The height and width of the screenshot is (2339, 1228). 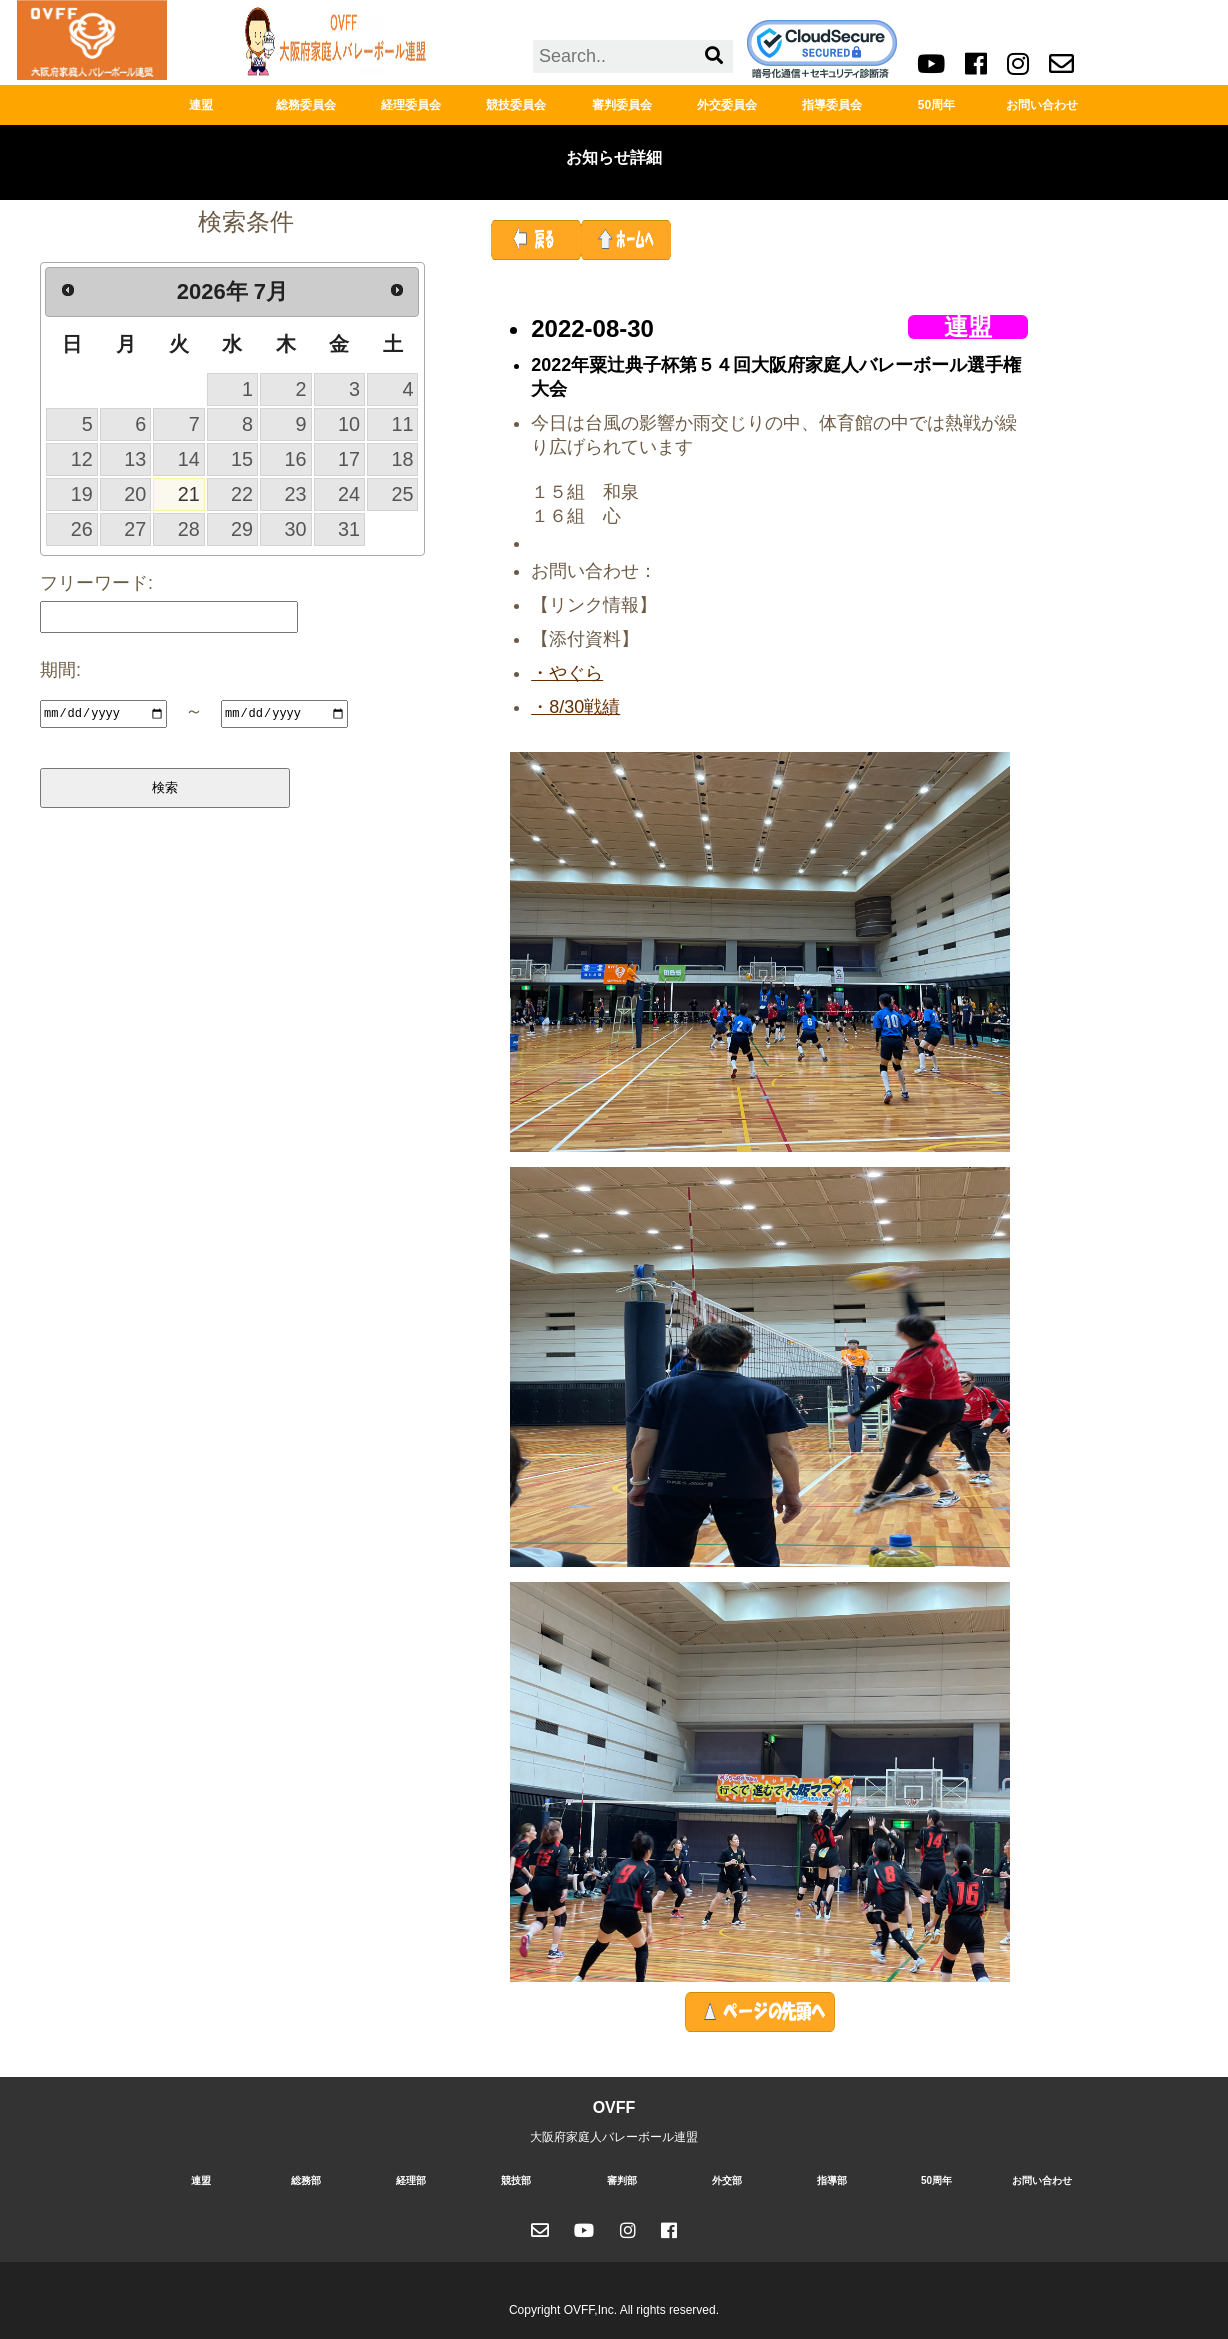 What do you see at coordinates (936, 105) in the screenshot?
I see `50周年` at bounding box center [936, 105].